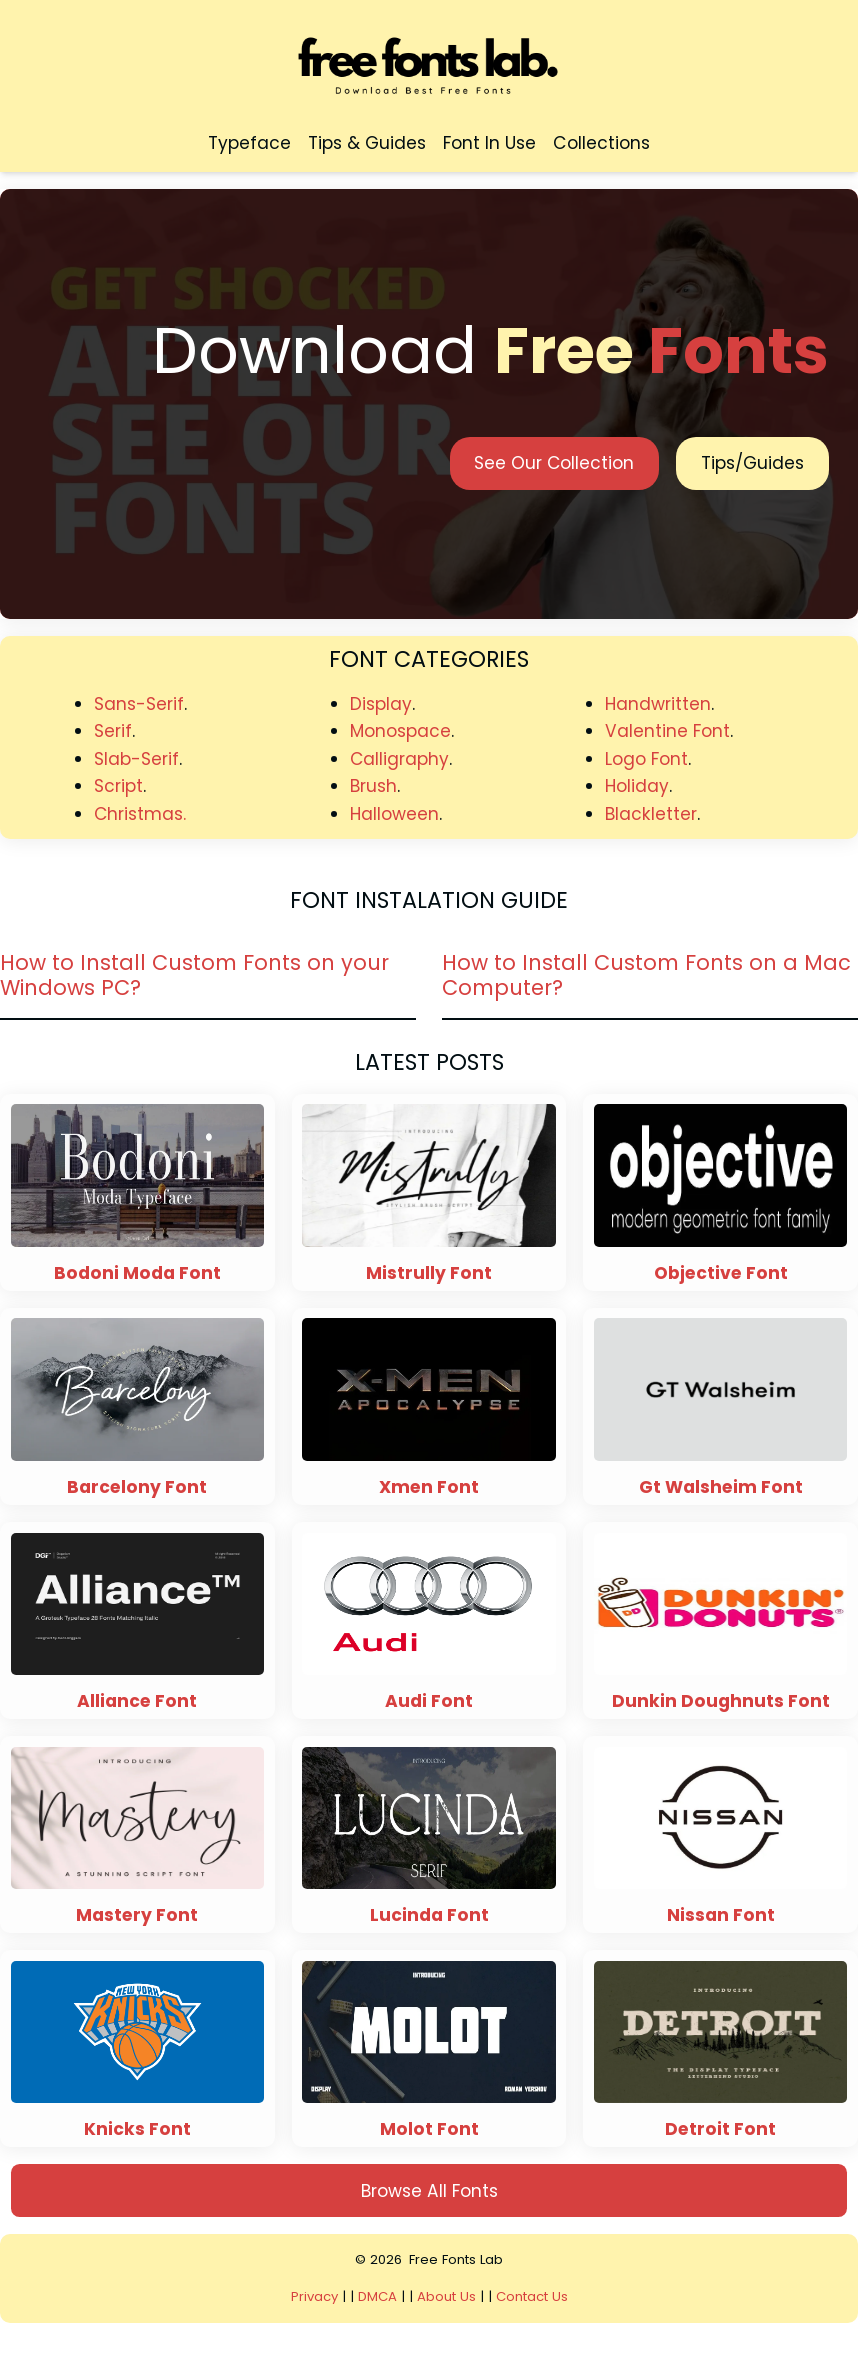 The image size is (858, 2353). Describe the element at coordinates (721, 1915) in the screenshot. I see `Nissan Font` at that location.